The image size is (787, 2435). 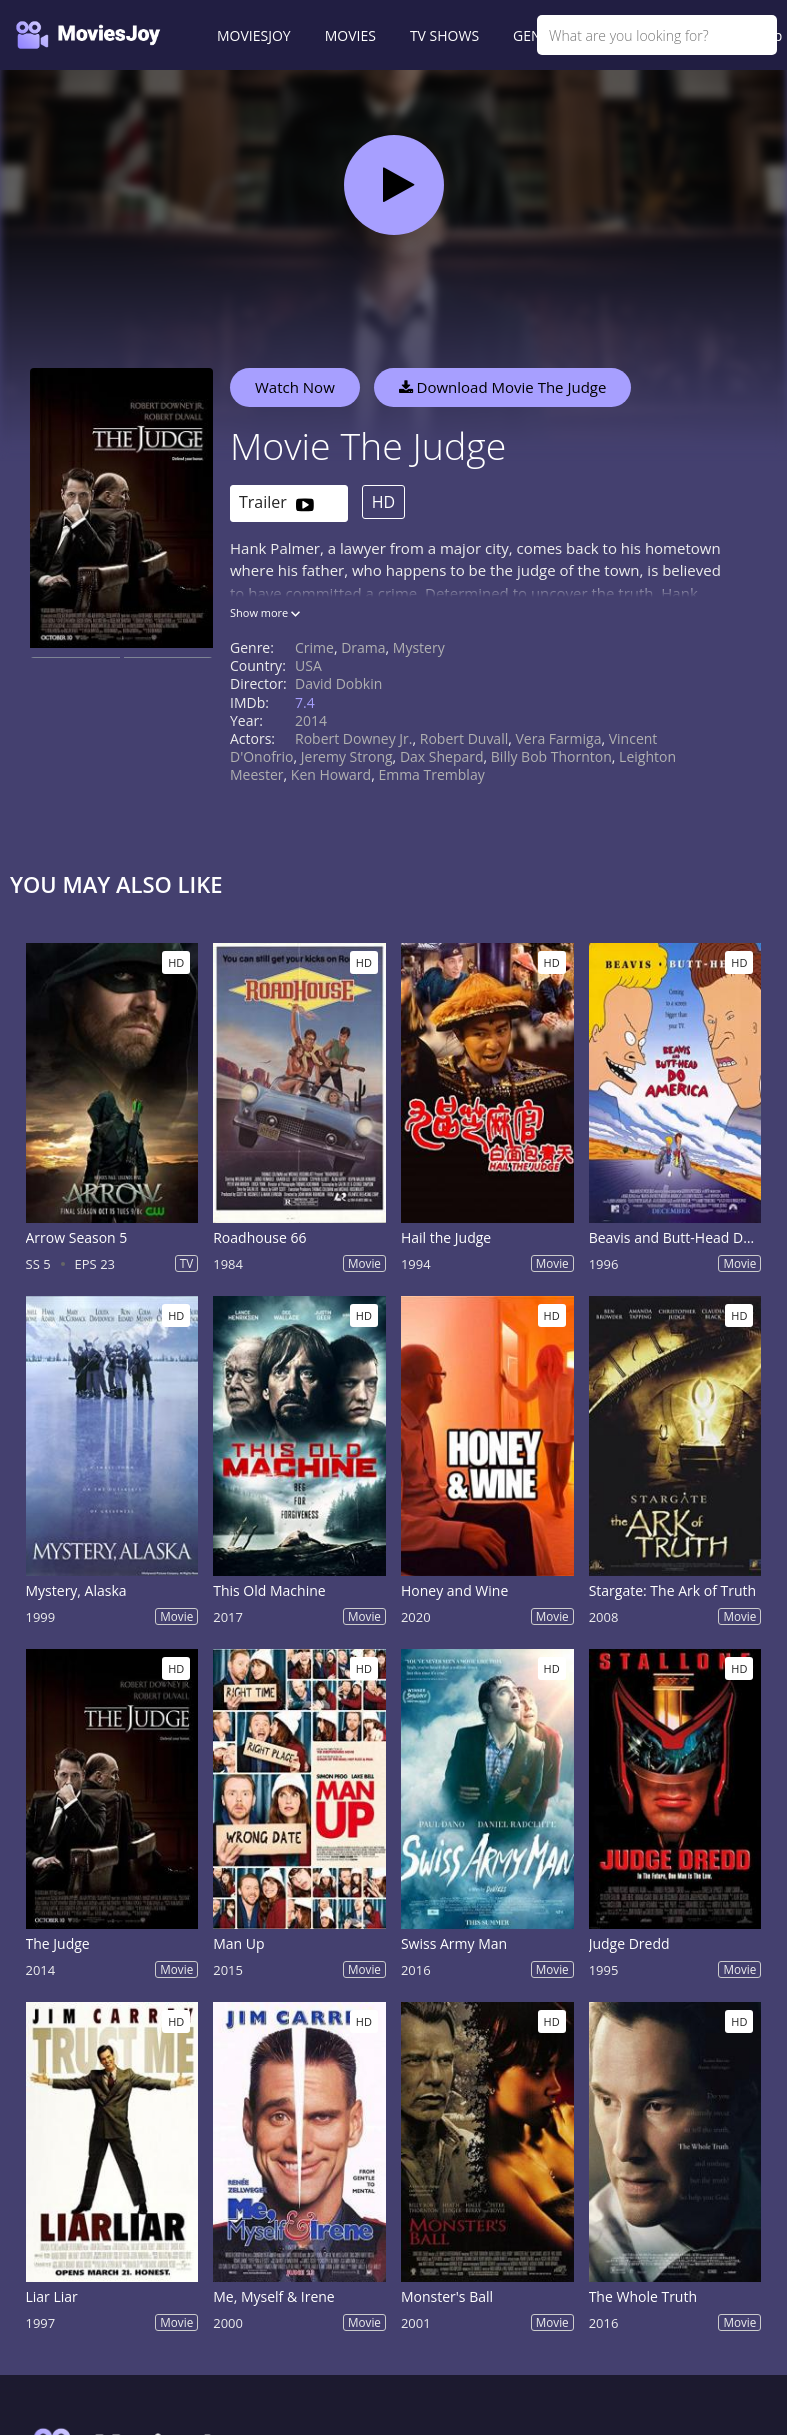 What do you see at coordinates (265, 612) in the screenshot?
I see `Show more` at bounding box center [265, 612].